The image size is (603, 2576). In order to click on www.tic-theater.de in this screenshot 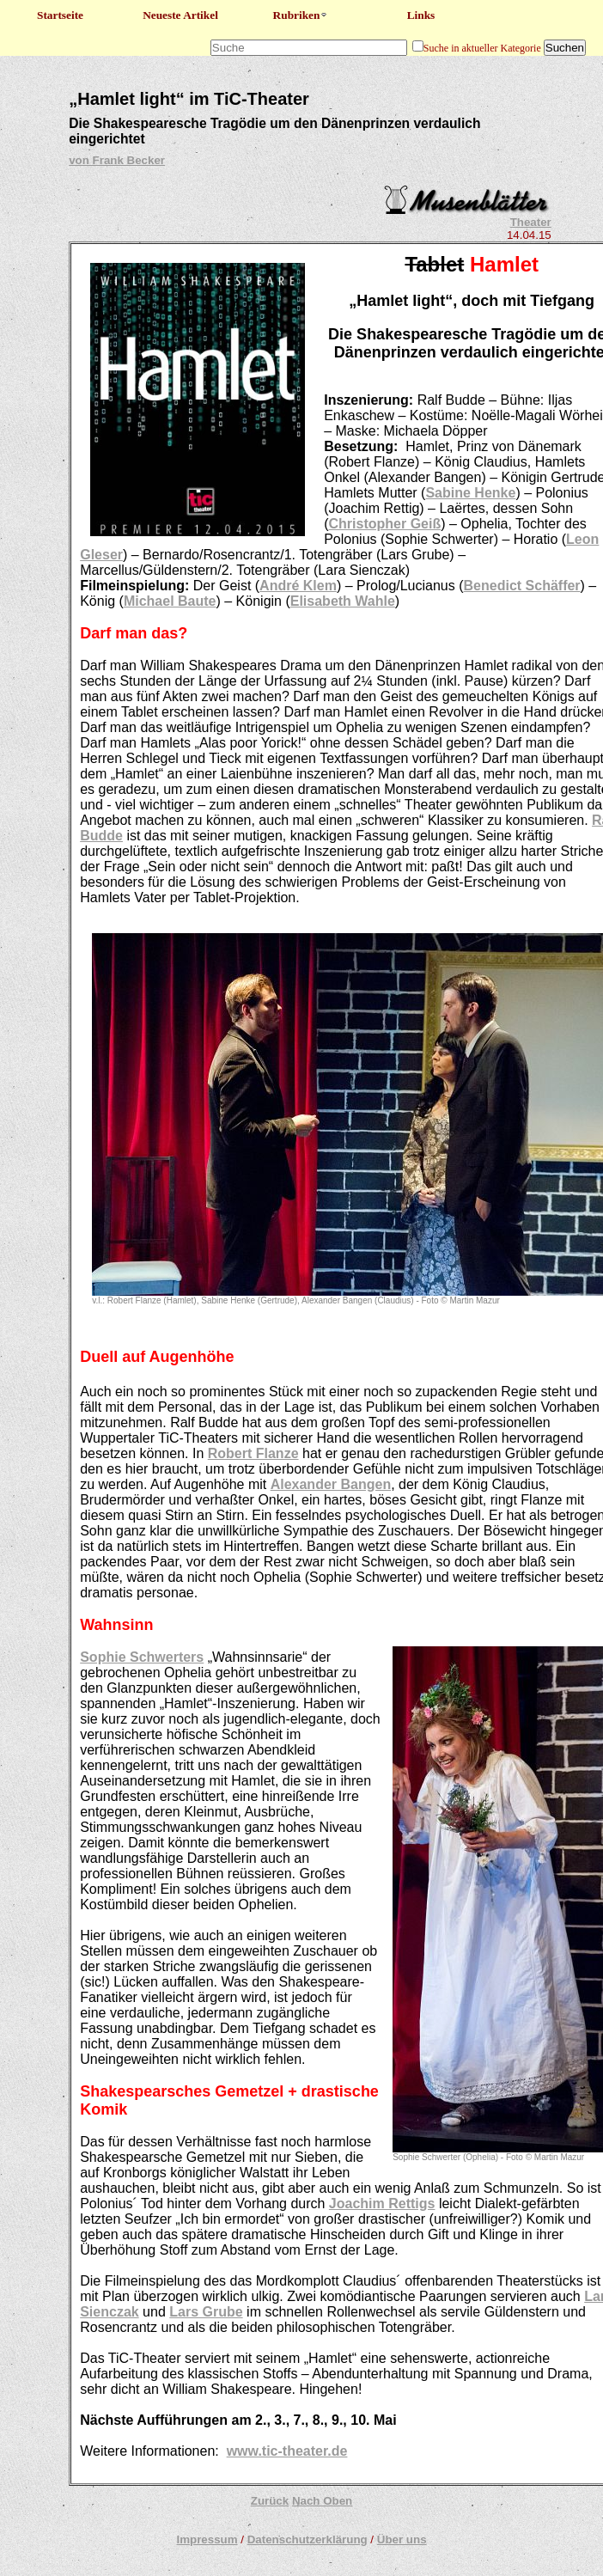, I will do `click(287, 2451)`.